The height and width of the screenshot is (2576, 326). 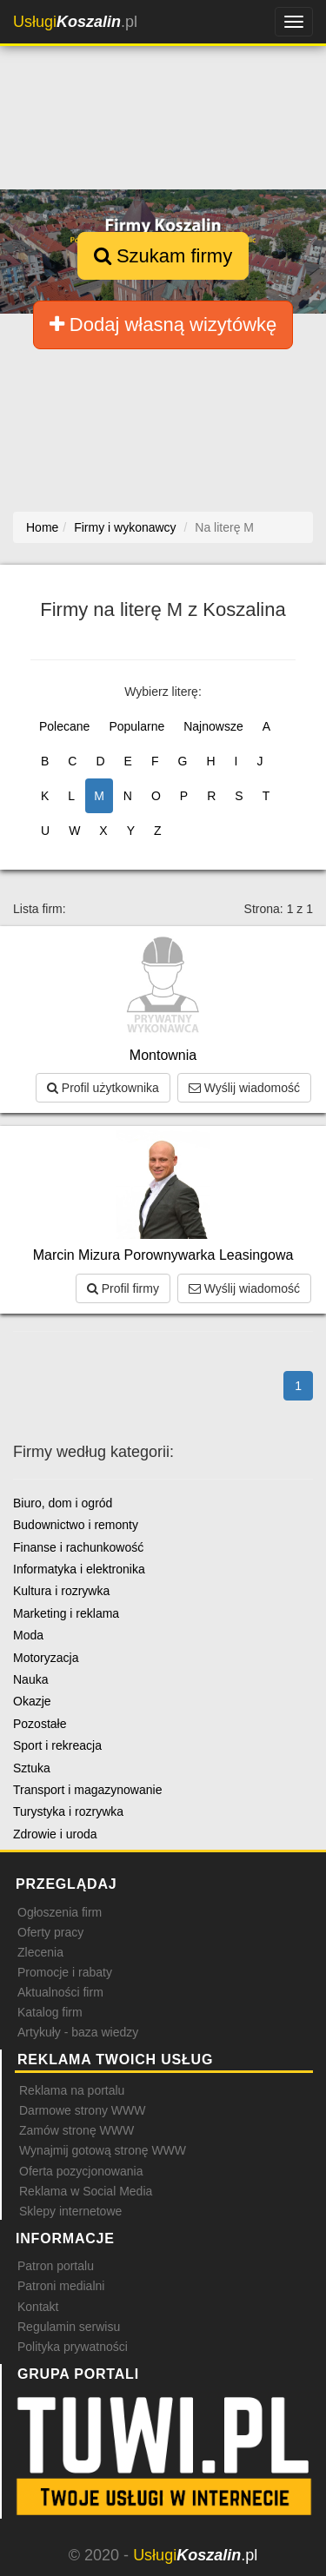 I want to click on Najnowsze, so click(x=213, y=726).